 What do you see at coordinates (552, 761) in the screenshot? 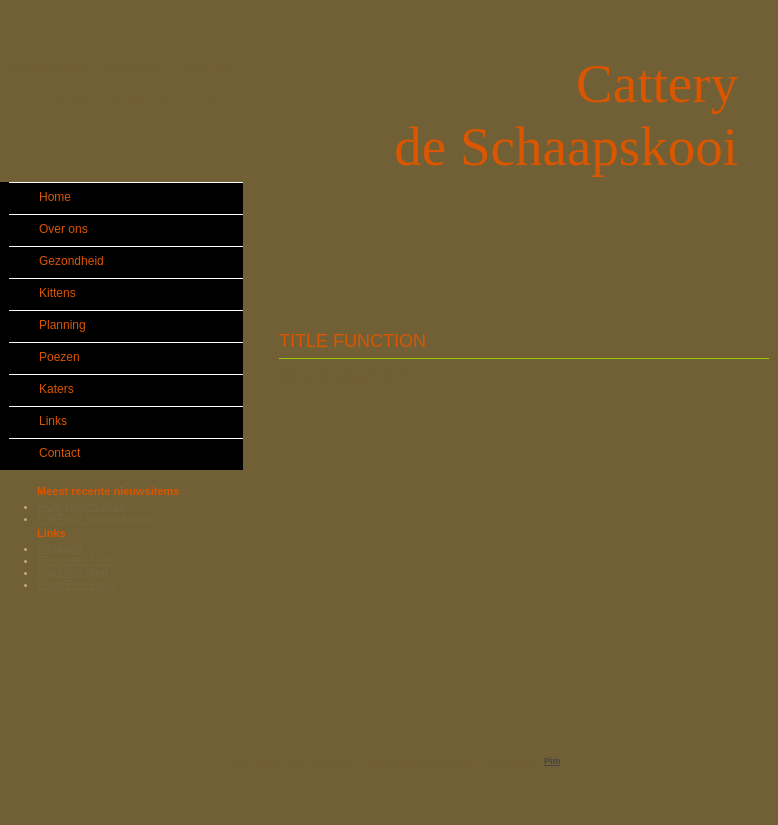
I see `Pim` at bounding box center [552, 761].